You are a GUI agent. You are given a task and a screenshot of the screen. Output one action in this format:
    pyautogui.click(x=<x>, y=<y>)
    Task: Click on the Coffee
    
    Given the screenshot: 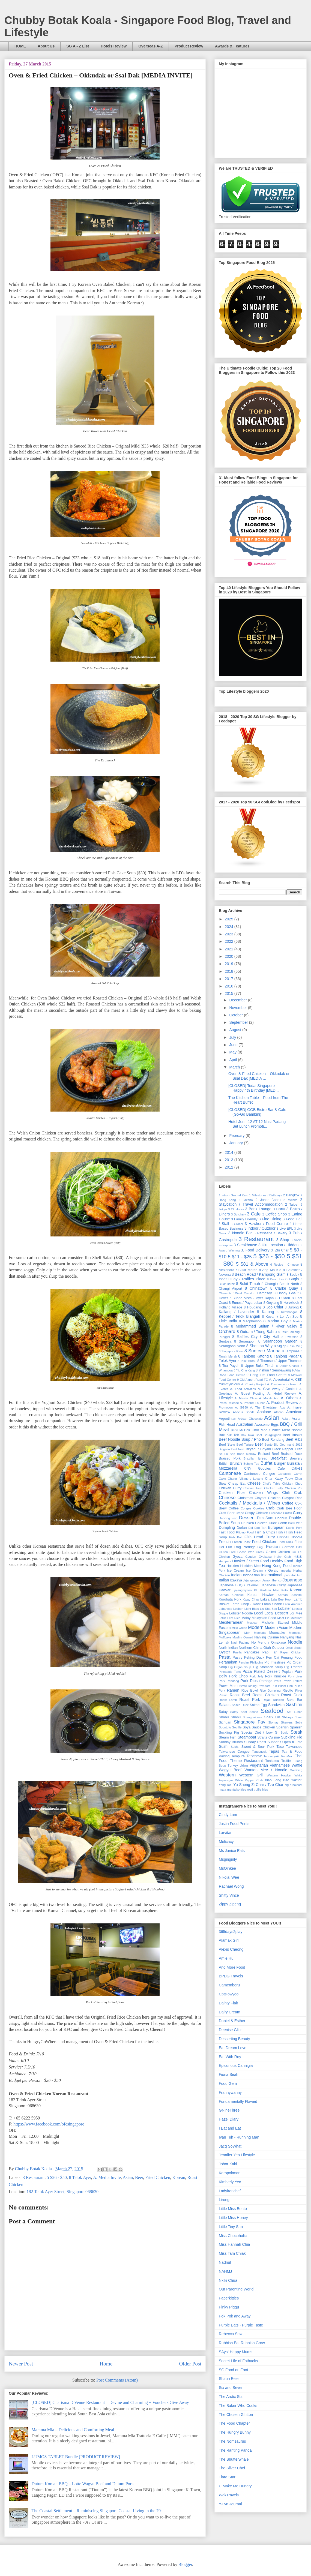 What is the action you would take?
    pyautogui.click(x=287, y=1503)
    